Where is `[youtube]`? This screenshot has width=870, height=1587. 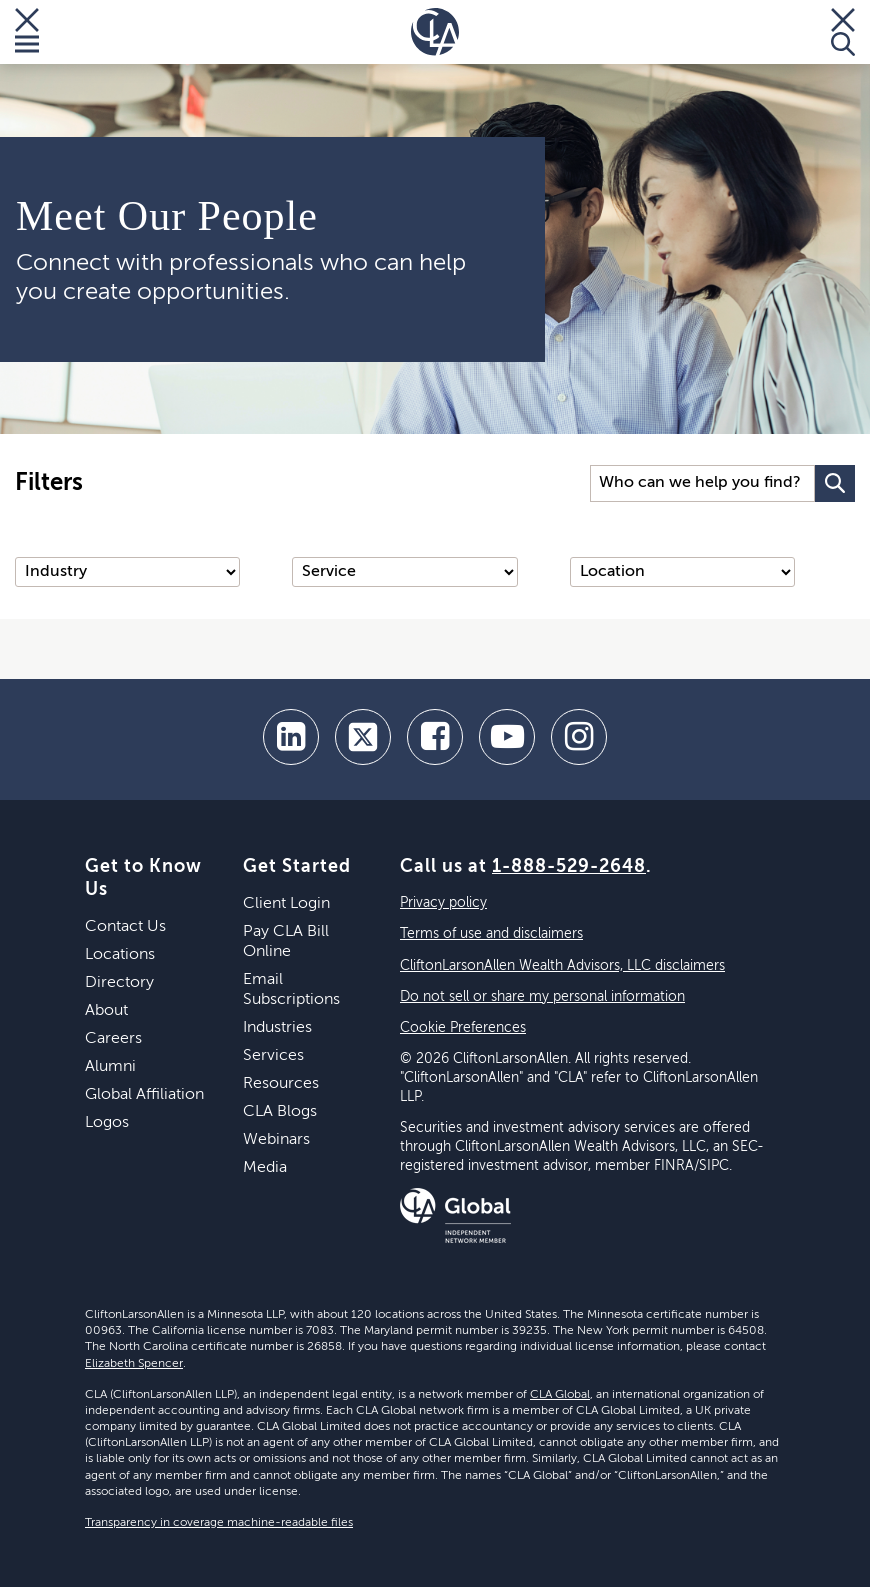 [youtube] is located at coordinates (507, 737).